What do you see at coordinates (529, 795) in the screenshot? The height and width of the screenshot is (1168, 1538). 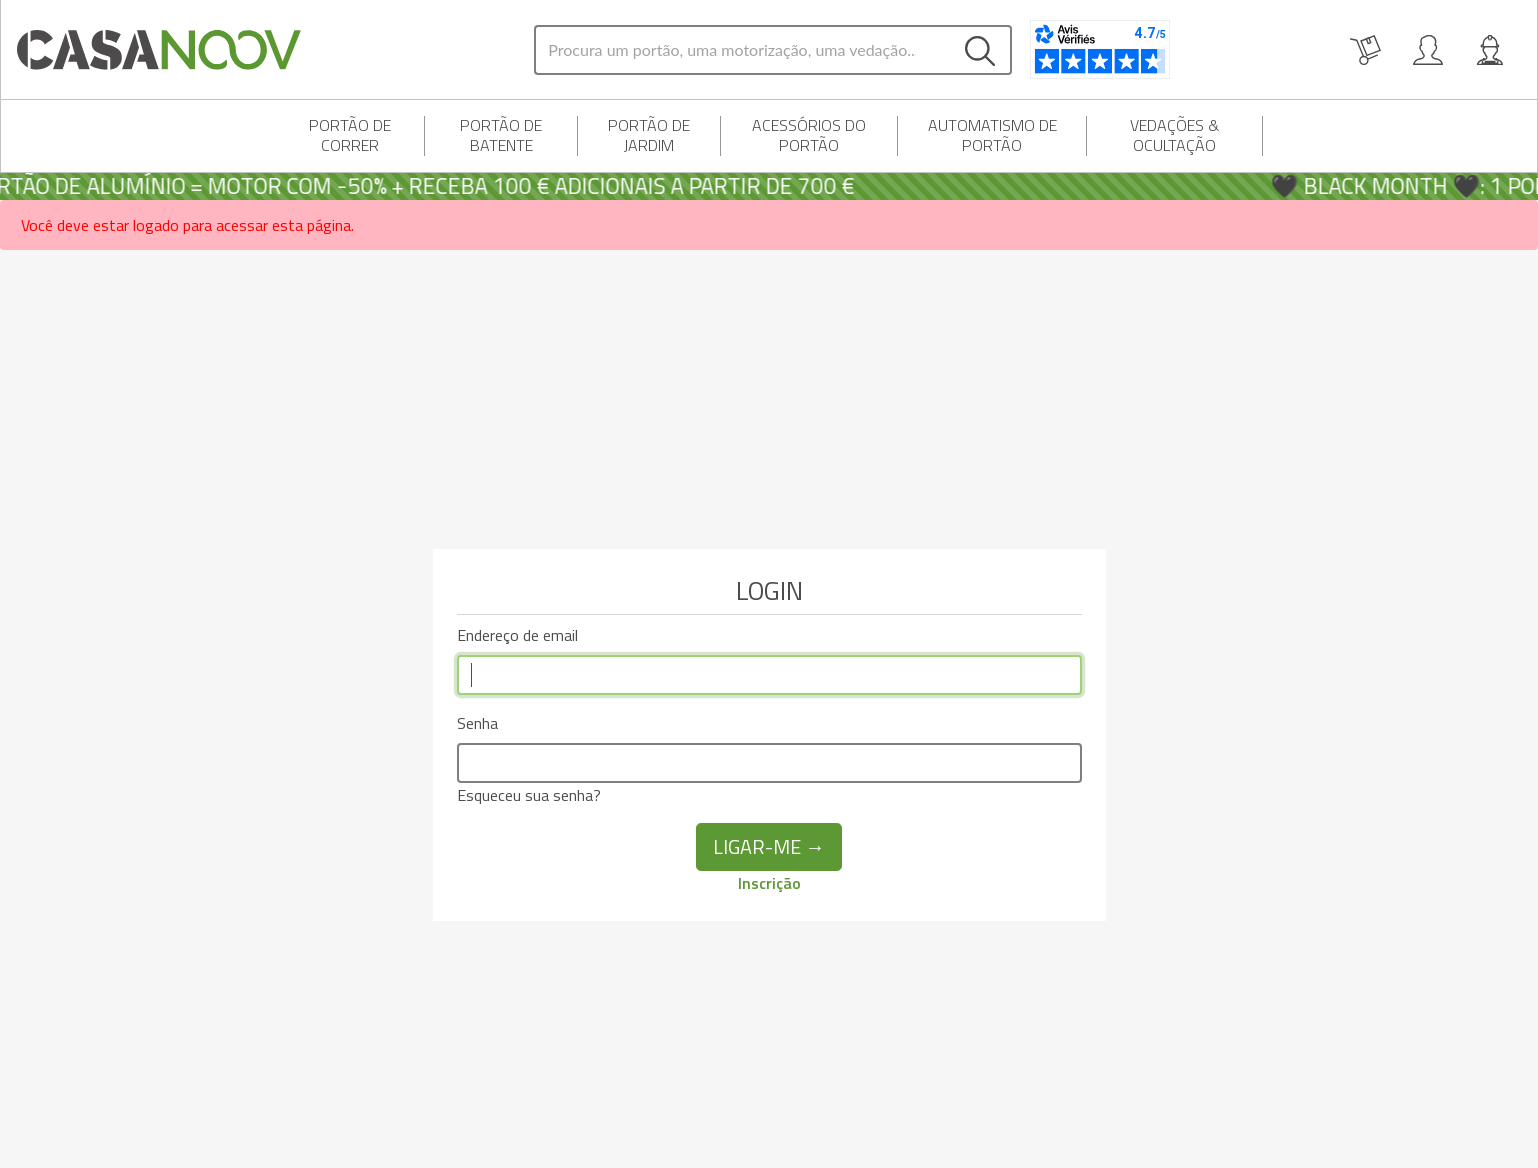 I see `Esqueceu sua senha?` at bounding box center [529, 795].